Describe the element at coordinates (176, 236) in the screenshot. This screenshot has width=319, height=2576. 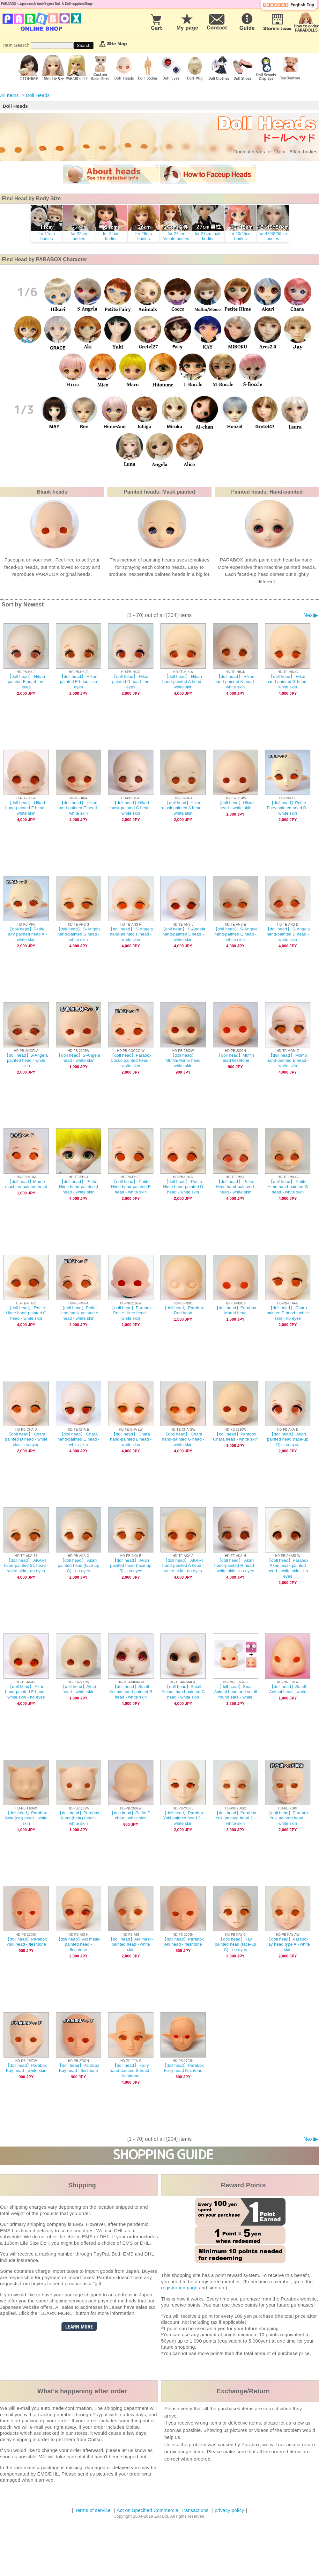
I see `for 27cmfemale bodies` at that location.